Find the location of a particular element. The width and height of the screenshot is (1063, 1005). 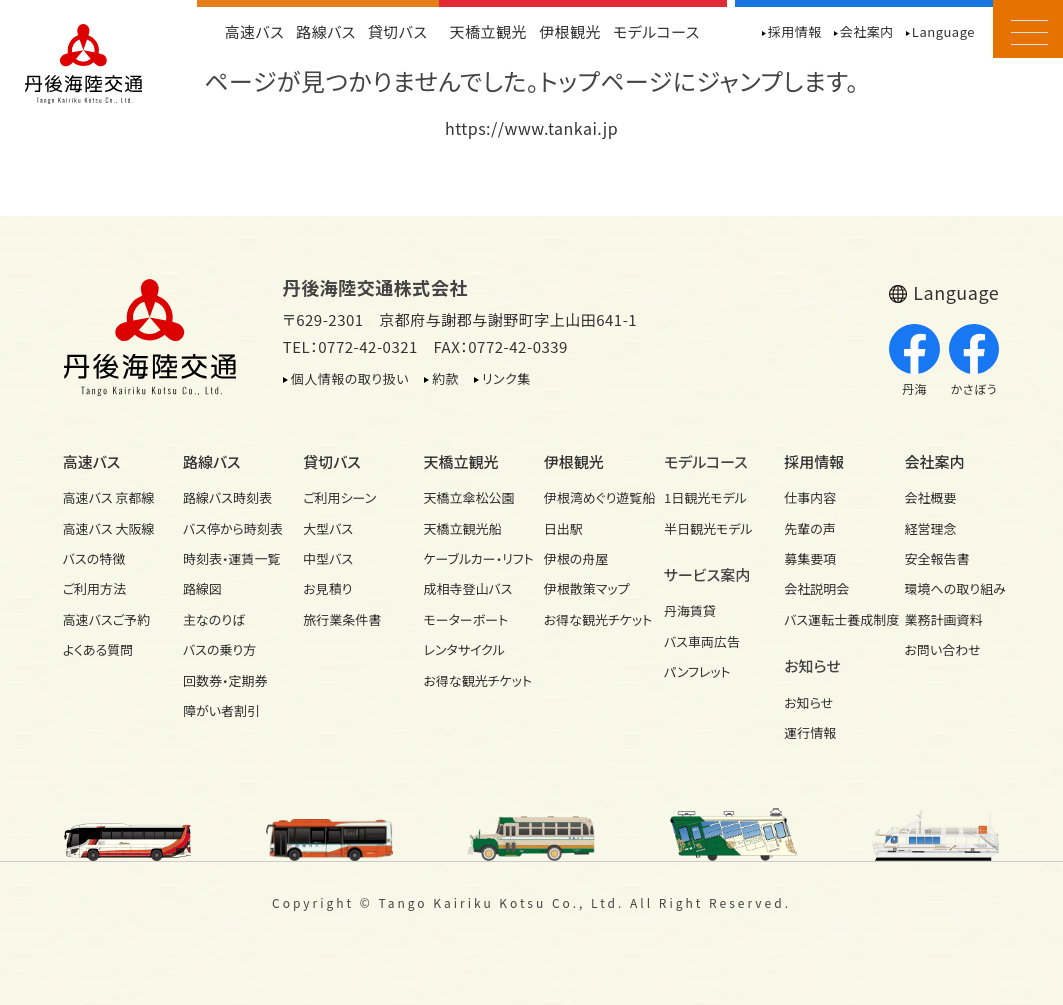

日出駅 is located at coordinates (563, 528).